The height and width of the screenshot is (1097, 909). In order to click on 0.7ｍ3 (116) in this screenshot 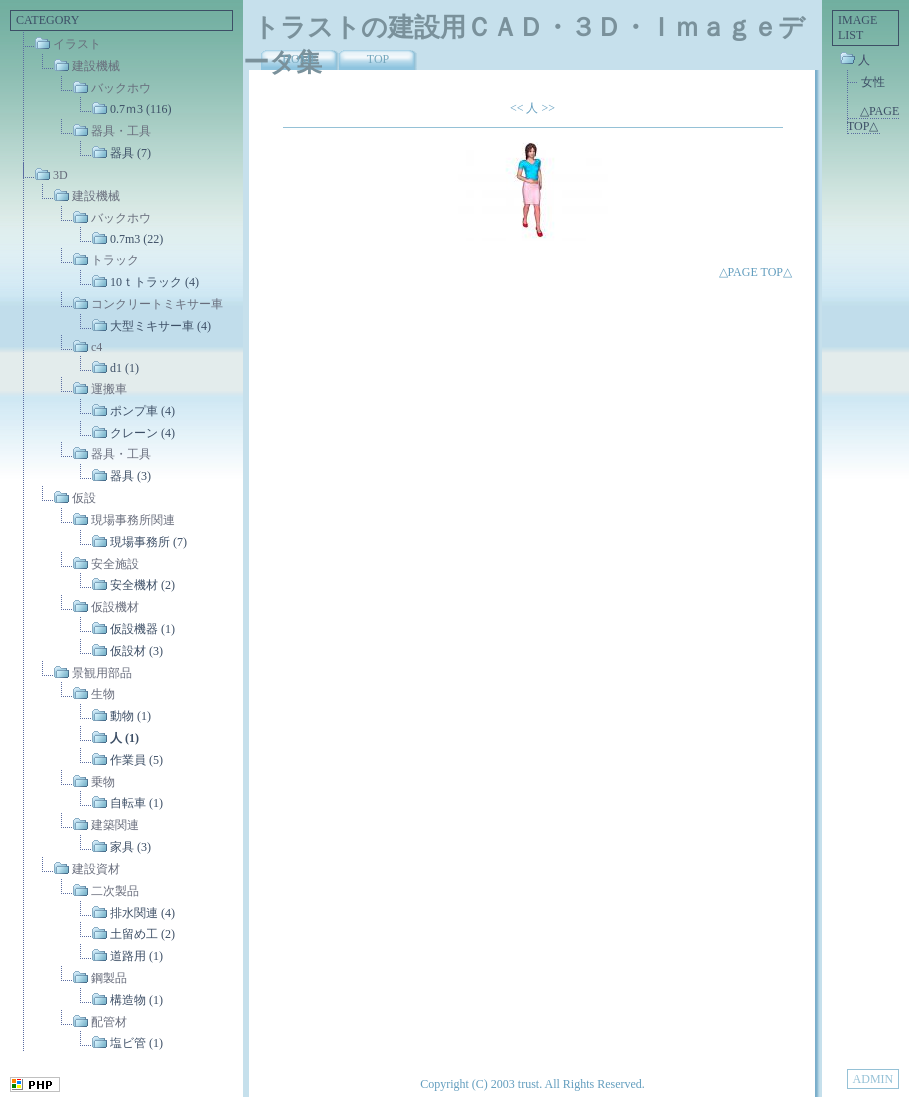, I will do `click(141, 109)`.